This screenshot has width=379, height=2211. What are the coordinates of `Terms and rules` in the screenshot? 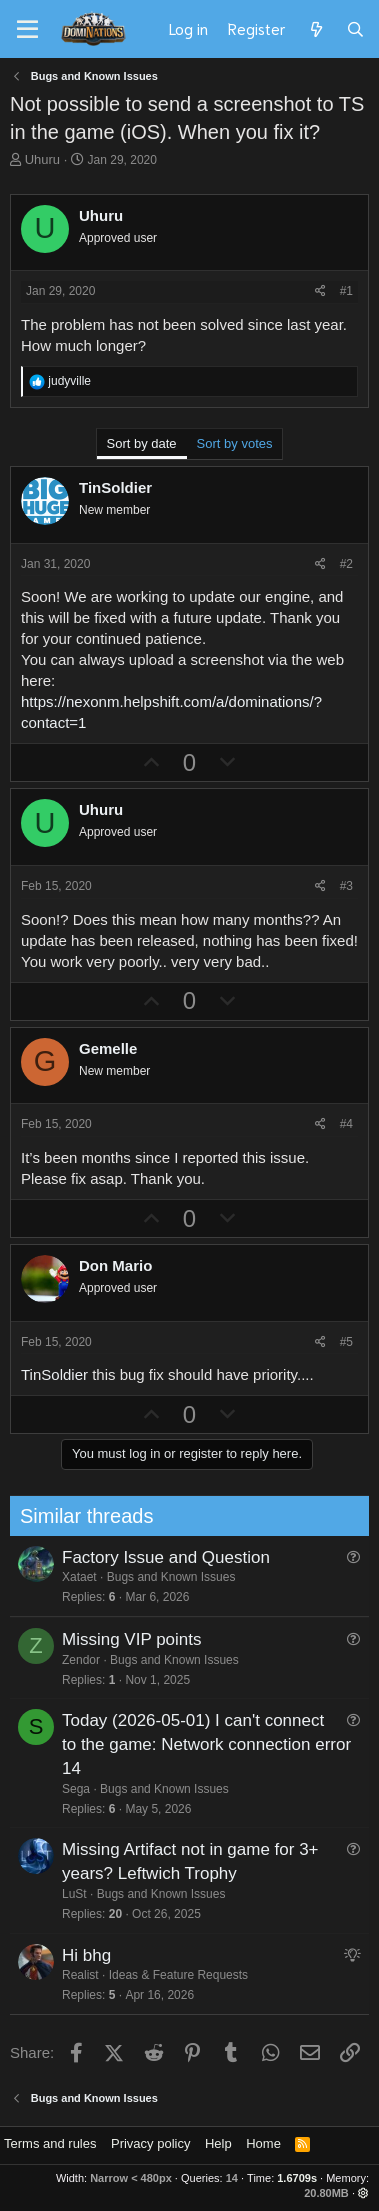 It's located at (50, 2143).